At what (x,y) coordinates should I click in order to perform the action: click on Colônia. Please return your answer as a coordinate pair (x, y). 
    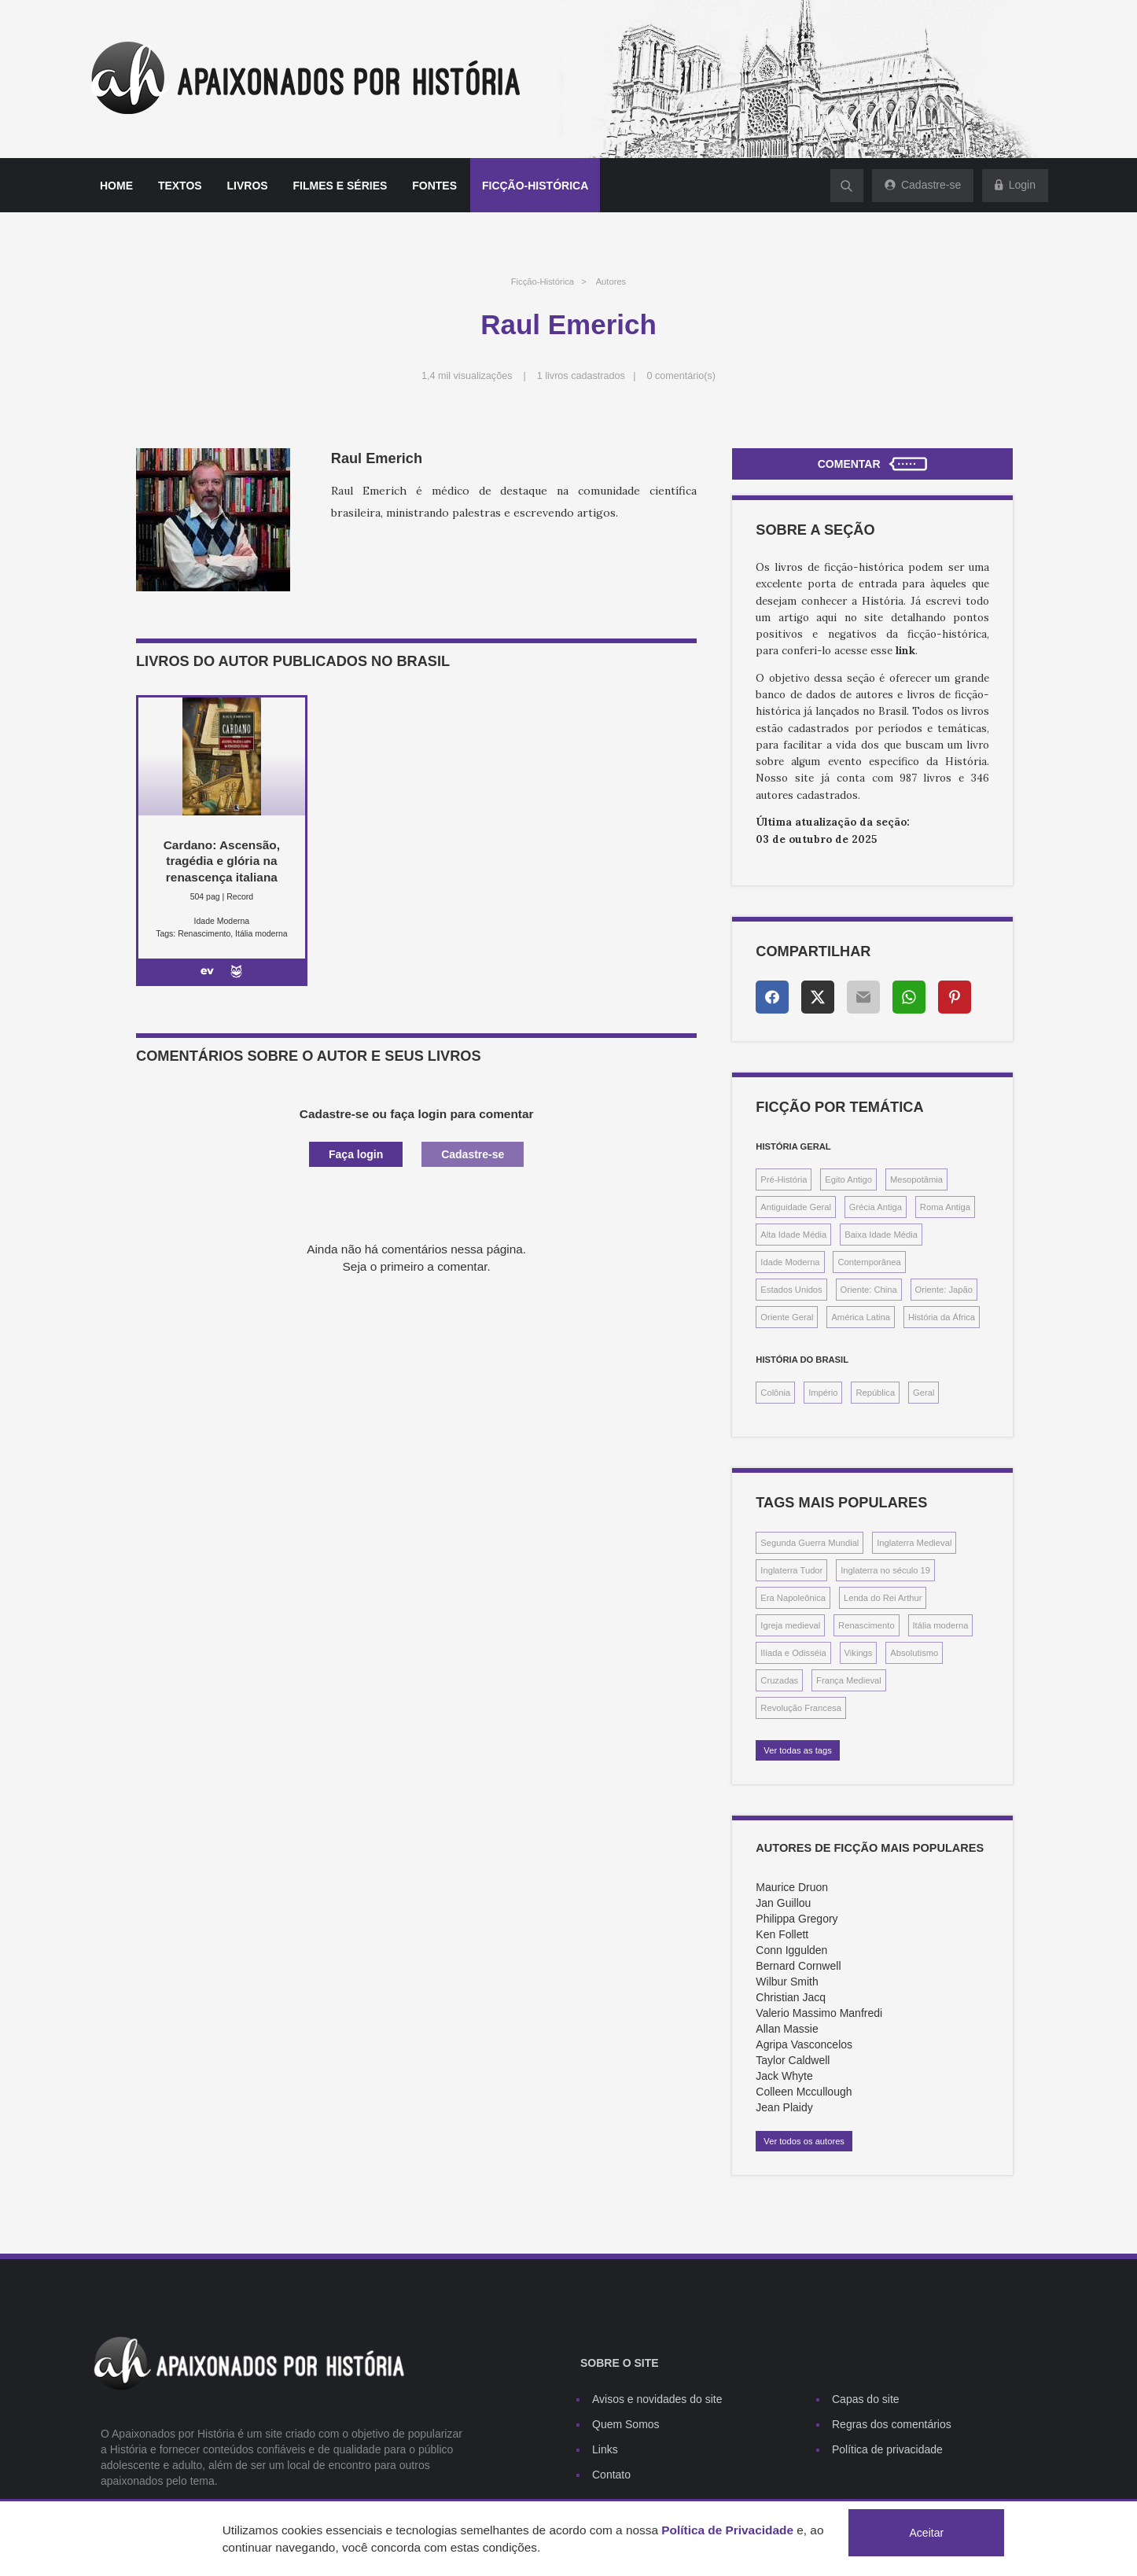
    Looking at the image, I should click on (775, 1392).